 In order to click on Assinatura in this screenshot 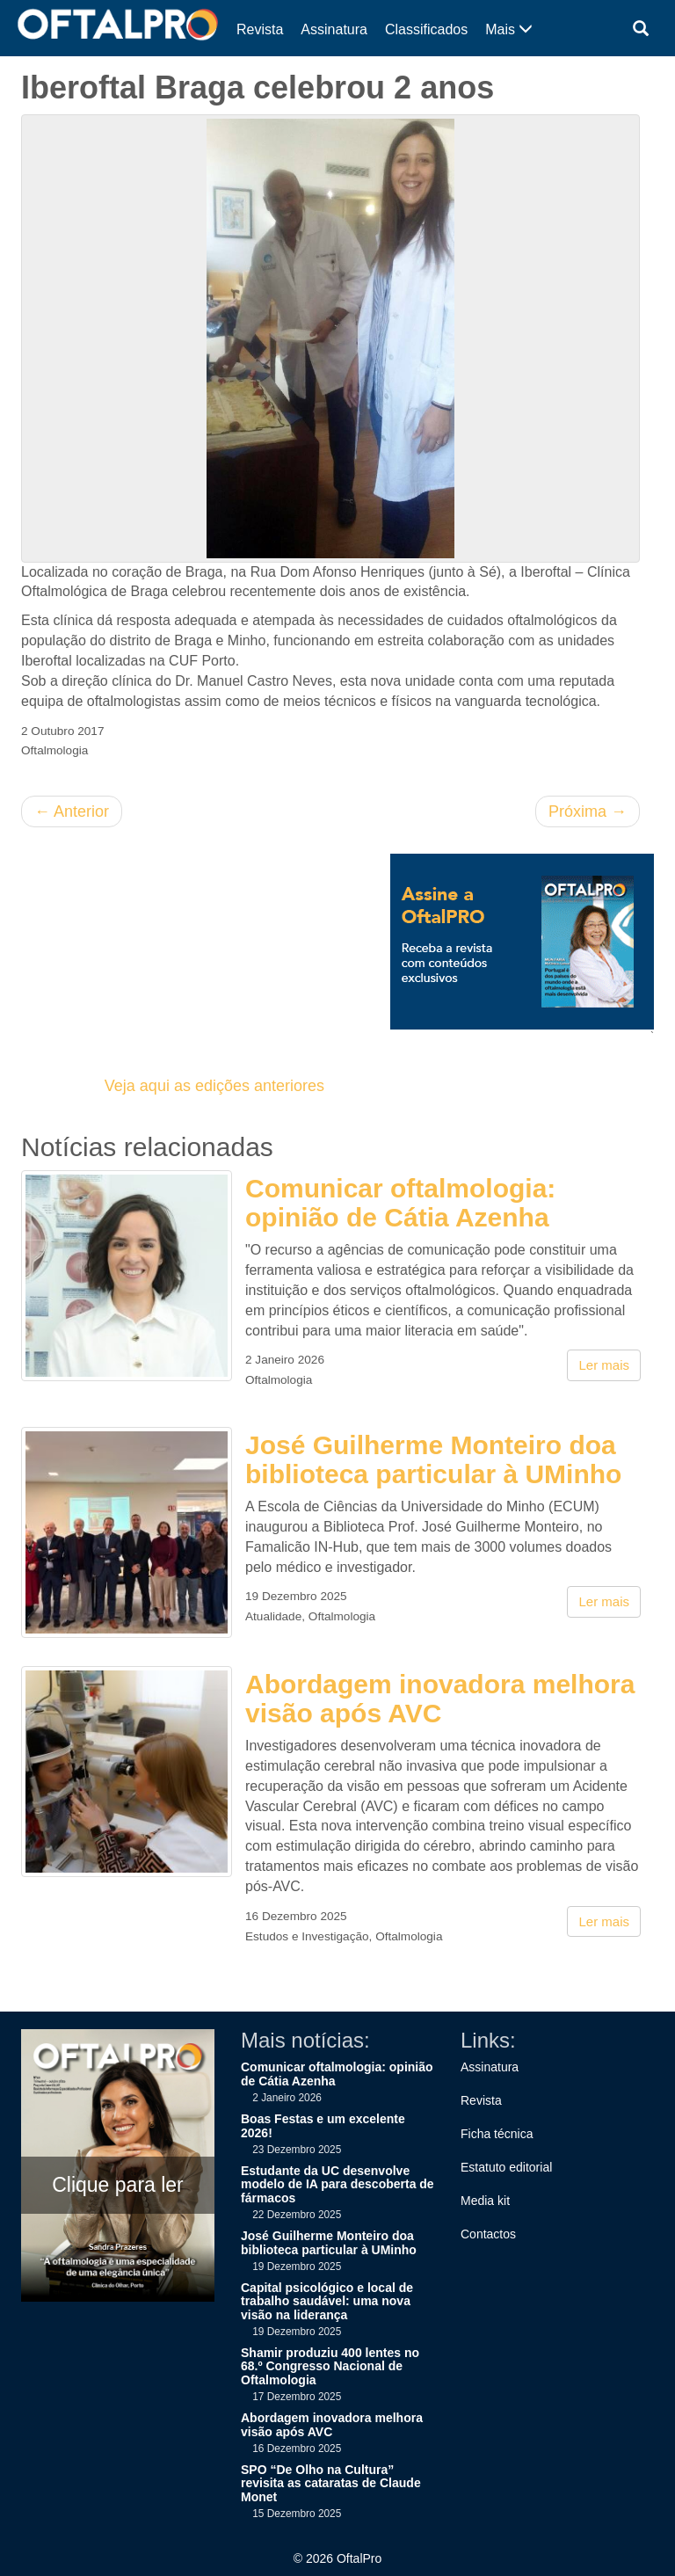, I will do `click(334, 29)`.